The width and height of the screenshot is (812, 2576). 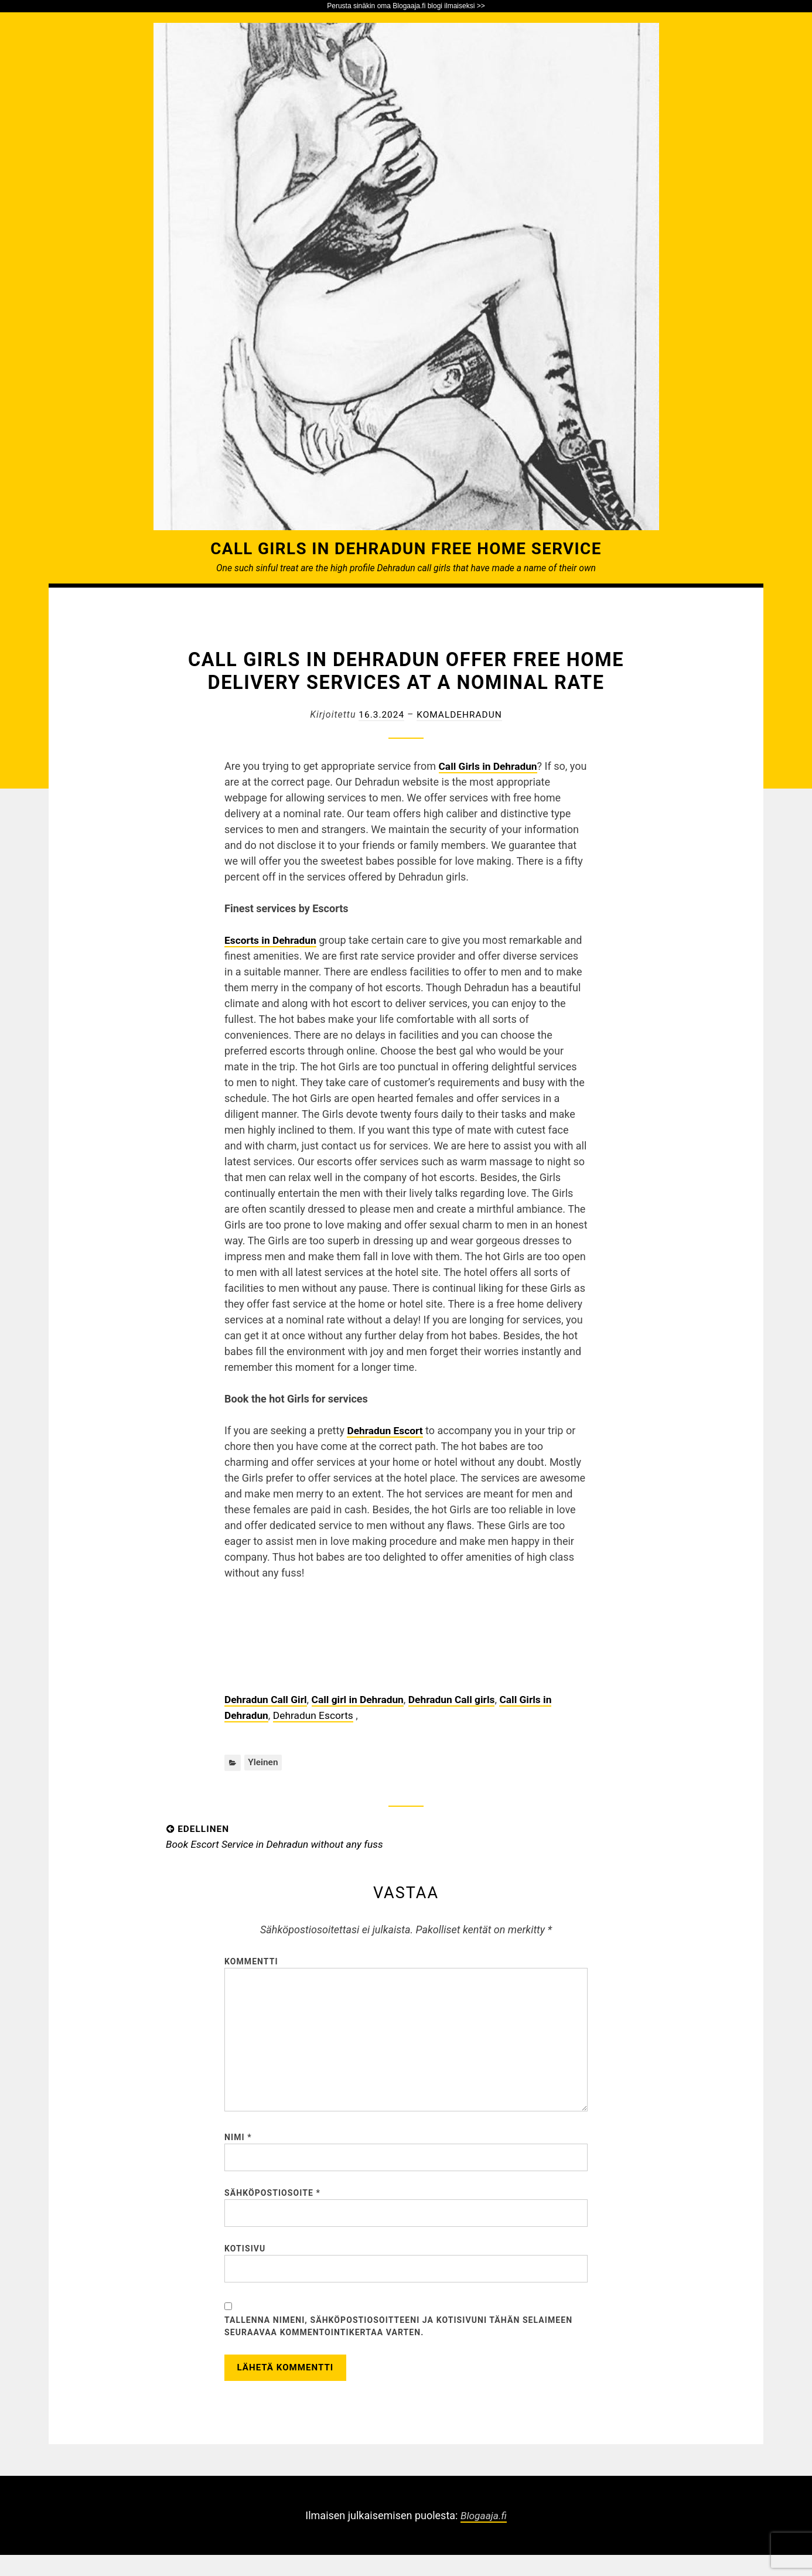 I want to click on Yleinen, so click(x=263, y=1762).